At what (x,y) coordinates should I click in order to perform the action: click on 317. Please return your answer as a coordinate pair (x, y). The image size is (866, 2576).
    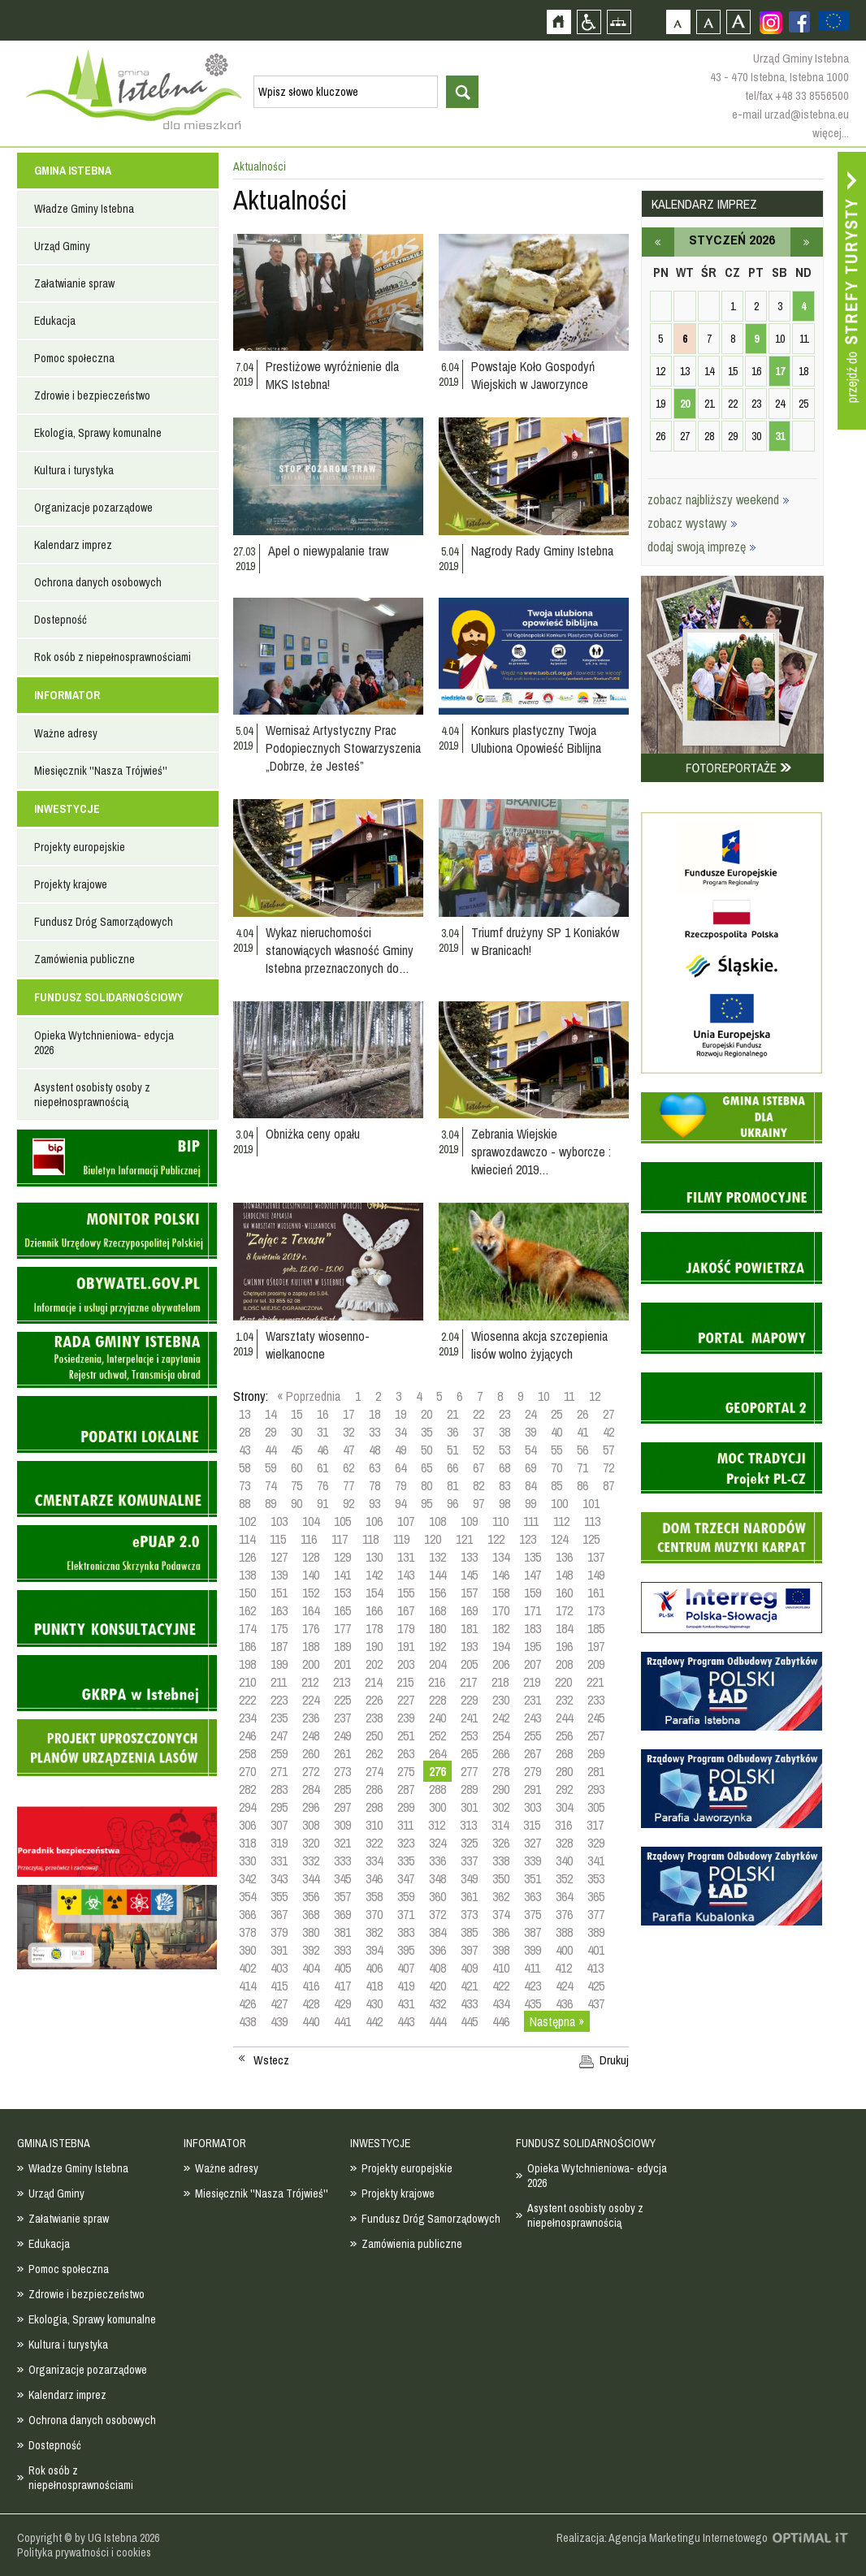
    Looking at the image, I should click on (595, 1825).